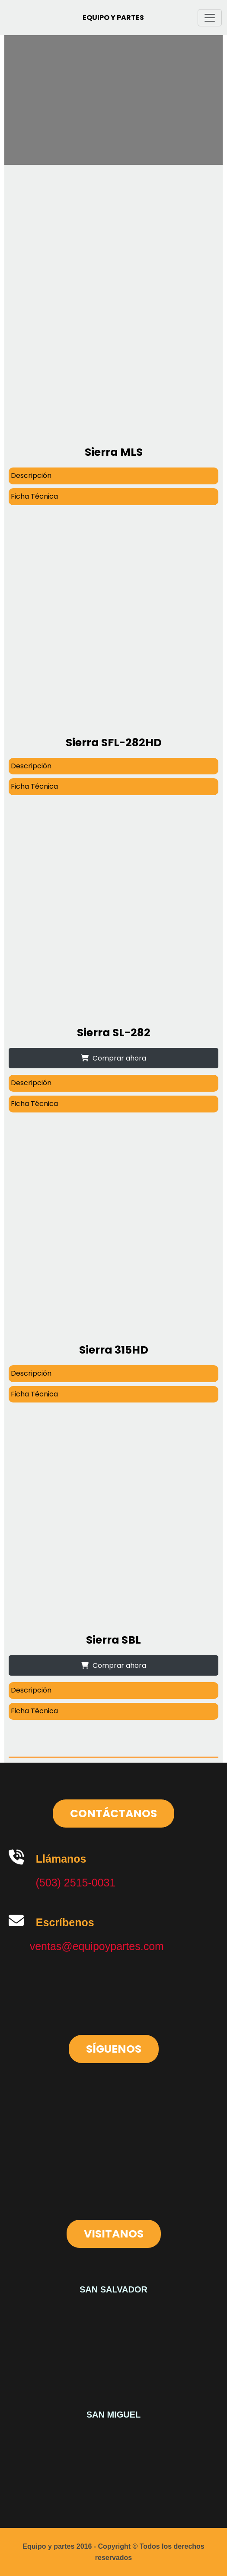 This screenshot has height=2576, width=227. Describe the element at coordinates (210, 17) in the screenshot. I see `[Toggle navigation]` at that location.